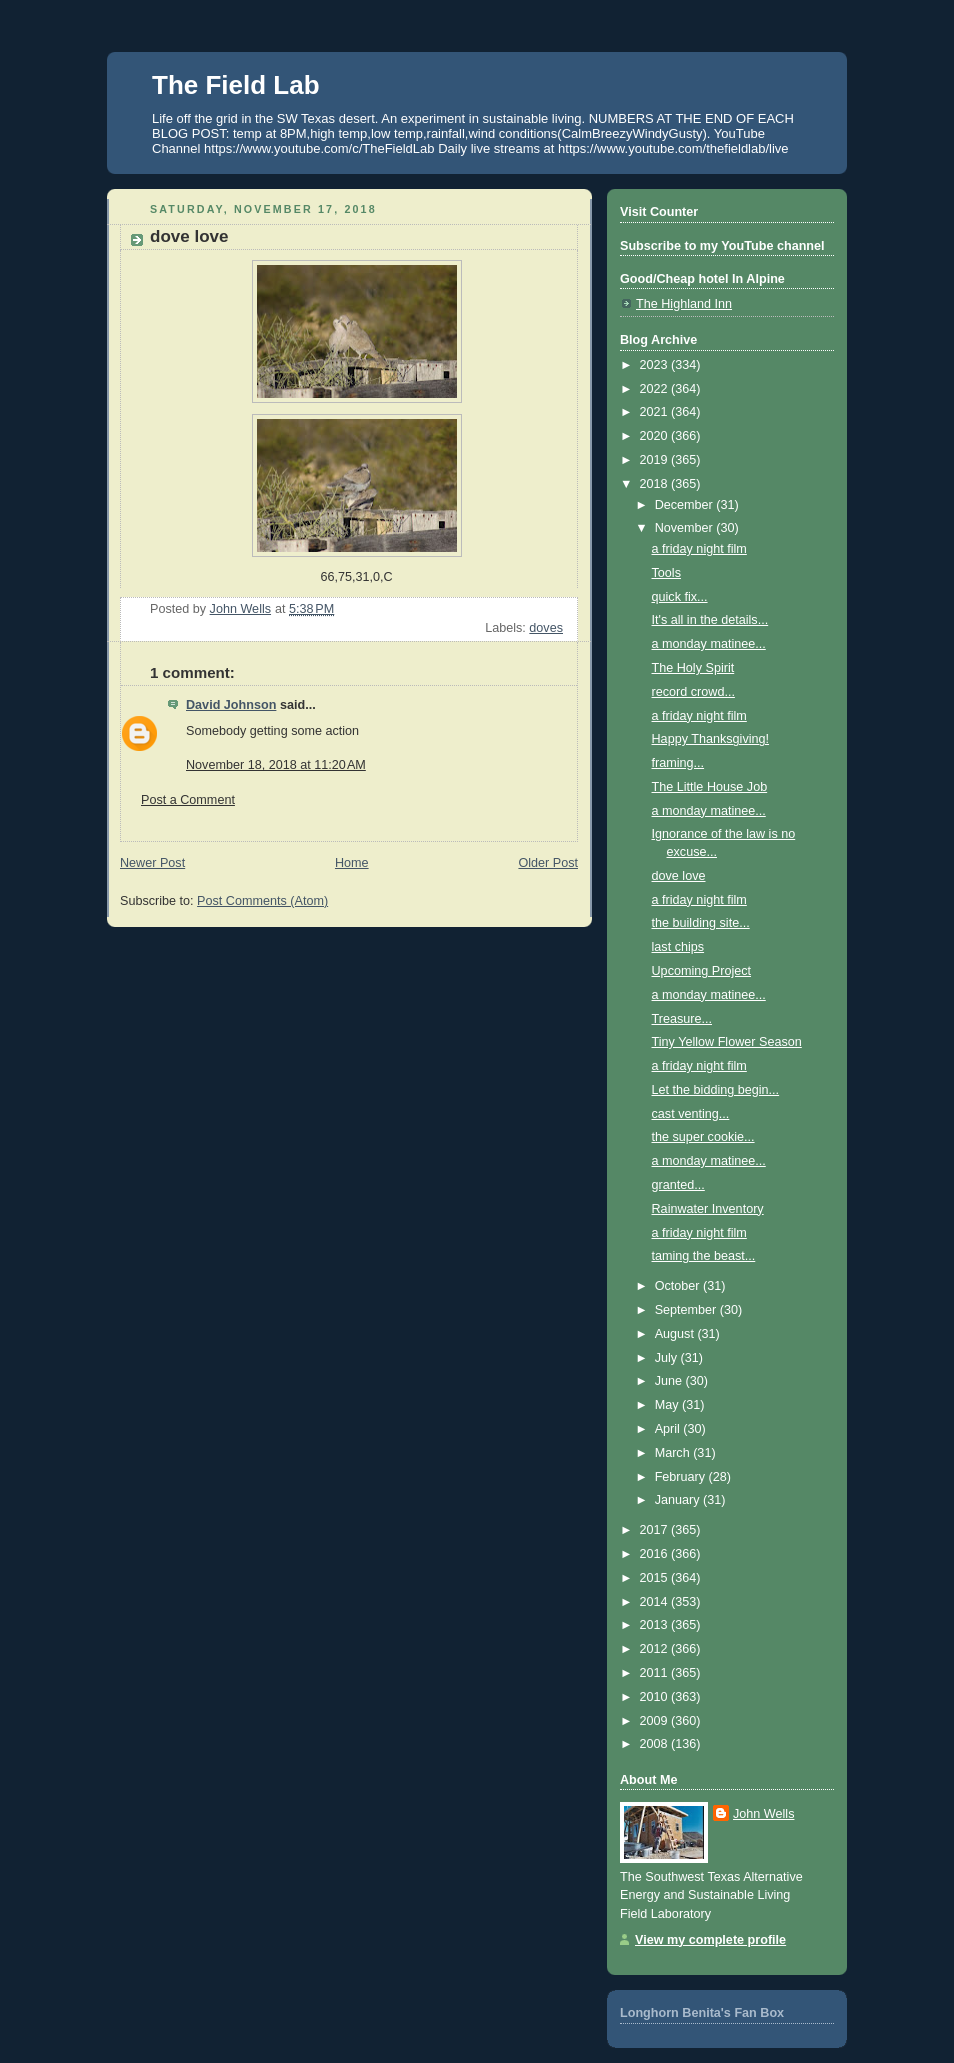 This screenshot has height=2063, width=954. What do you see at coordinates (708, 1209) in the screenshot?
I see `Rainwater Inventory` at bounding box center [708, 1209].